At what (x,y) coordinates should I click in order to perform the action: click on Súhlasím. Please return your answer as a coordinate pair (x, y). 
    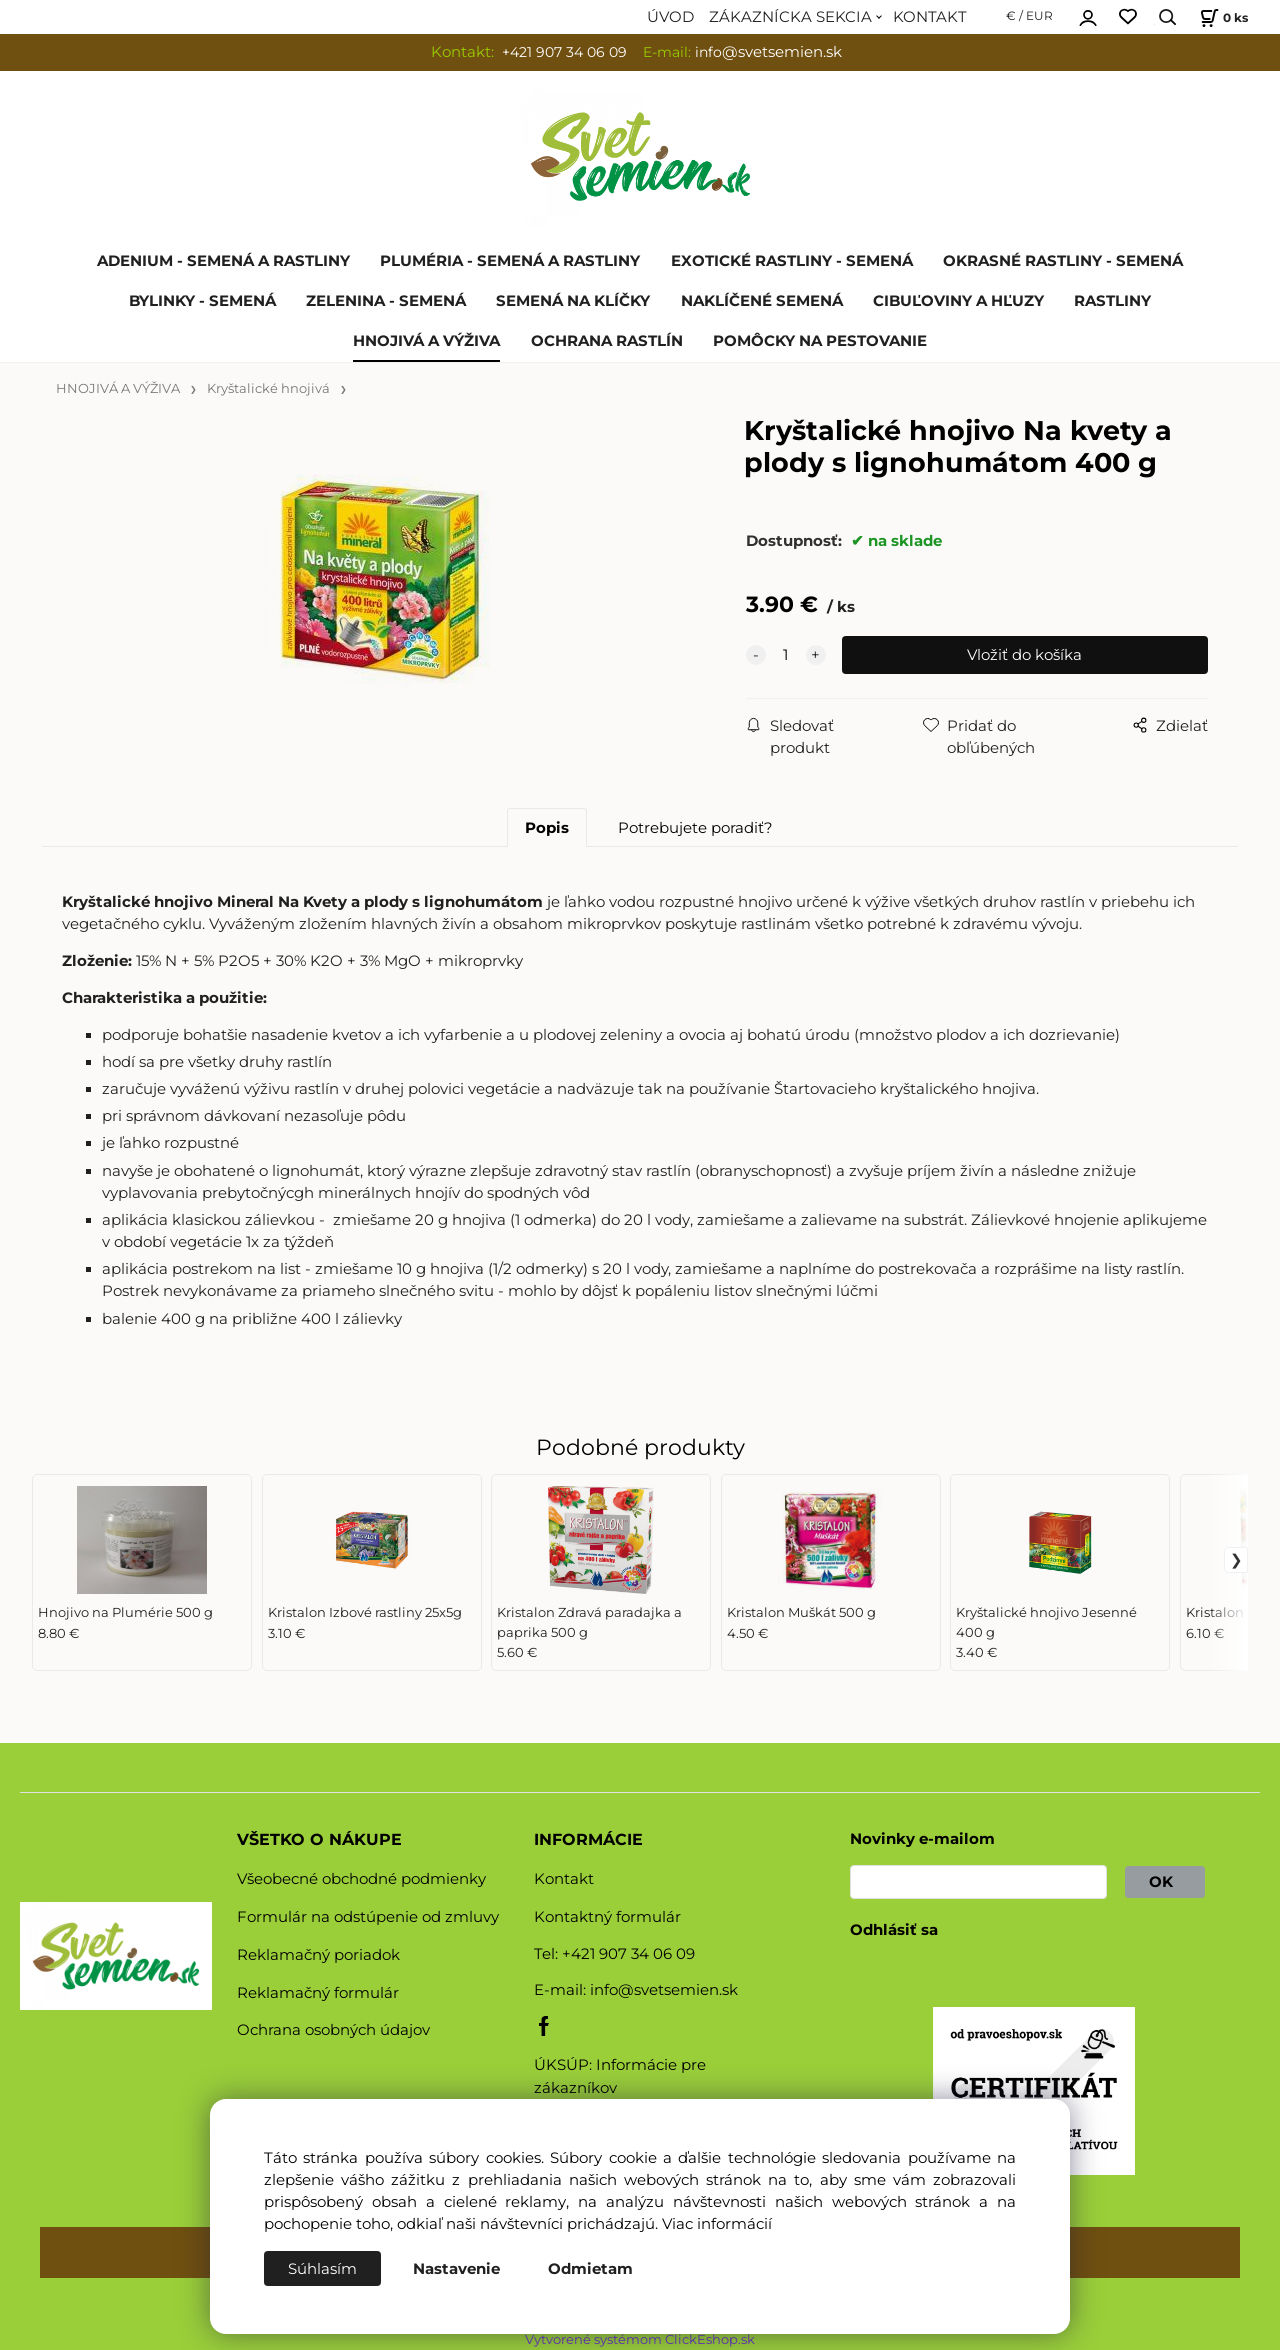
    Looking at the image, I should click on (322, 2269).